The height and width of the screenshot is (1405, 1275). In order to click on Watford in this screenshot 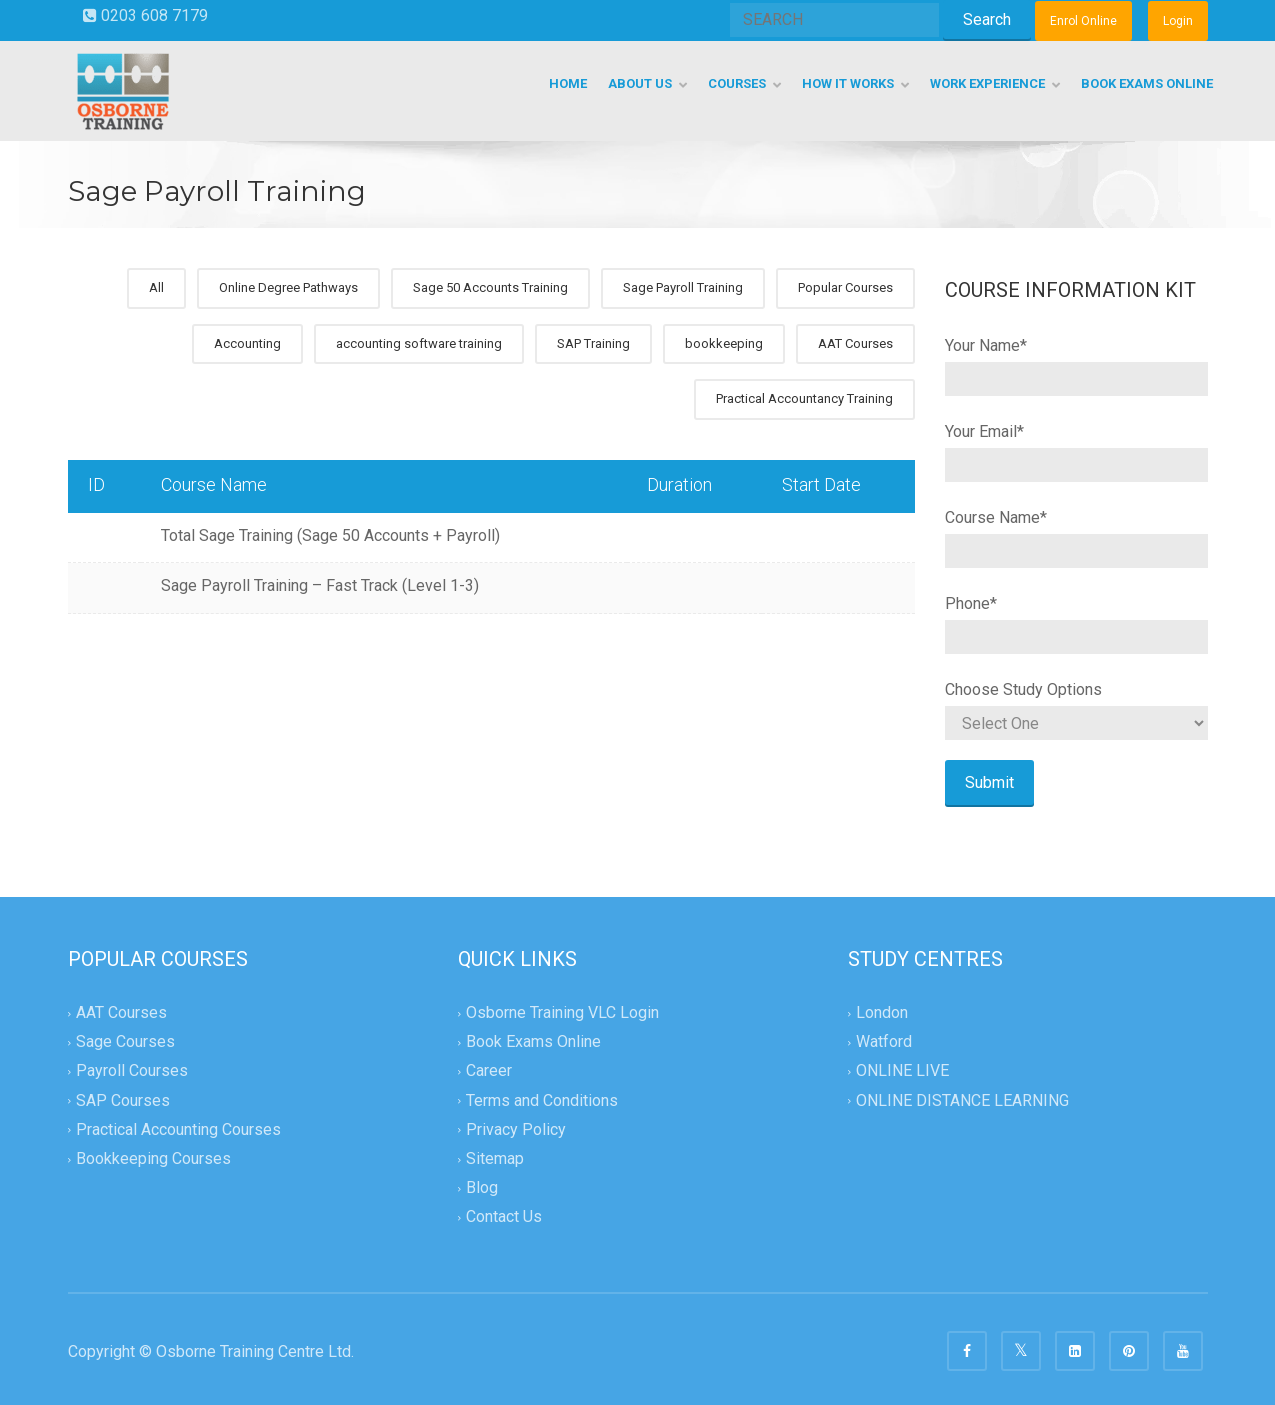, I will do `click(884, 1042)`.